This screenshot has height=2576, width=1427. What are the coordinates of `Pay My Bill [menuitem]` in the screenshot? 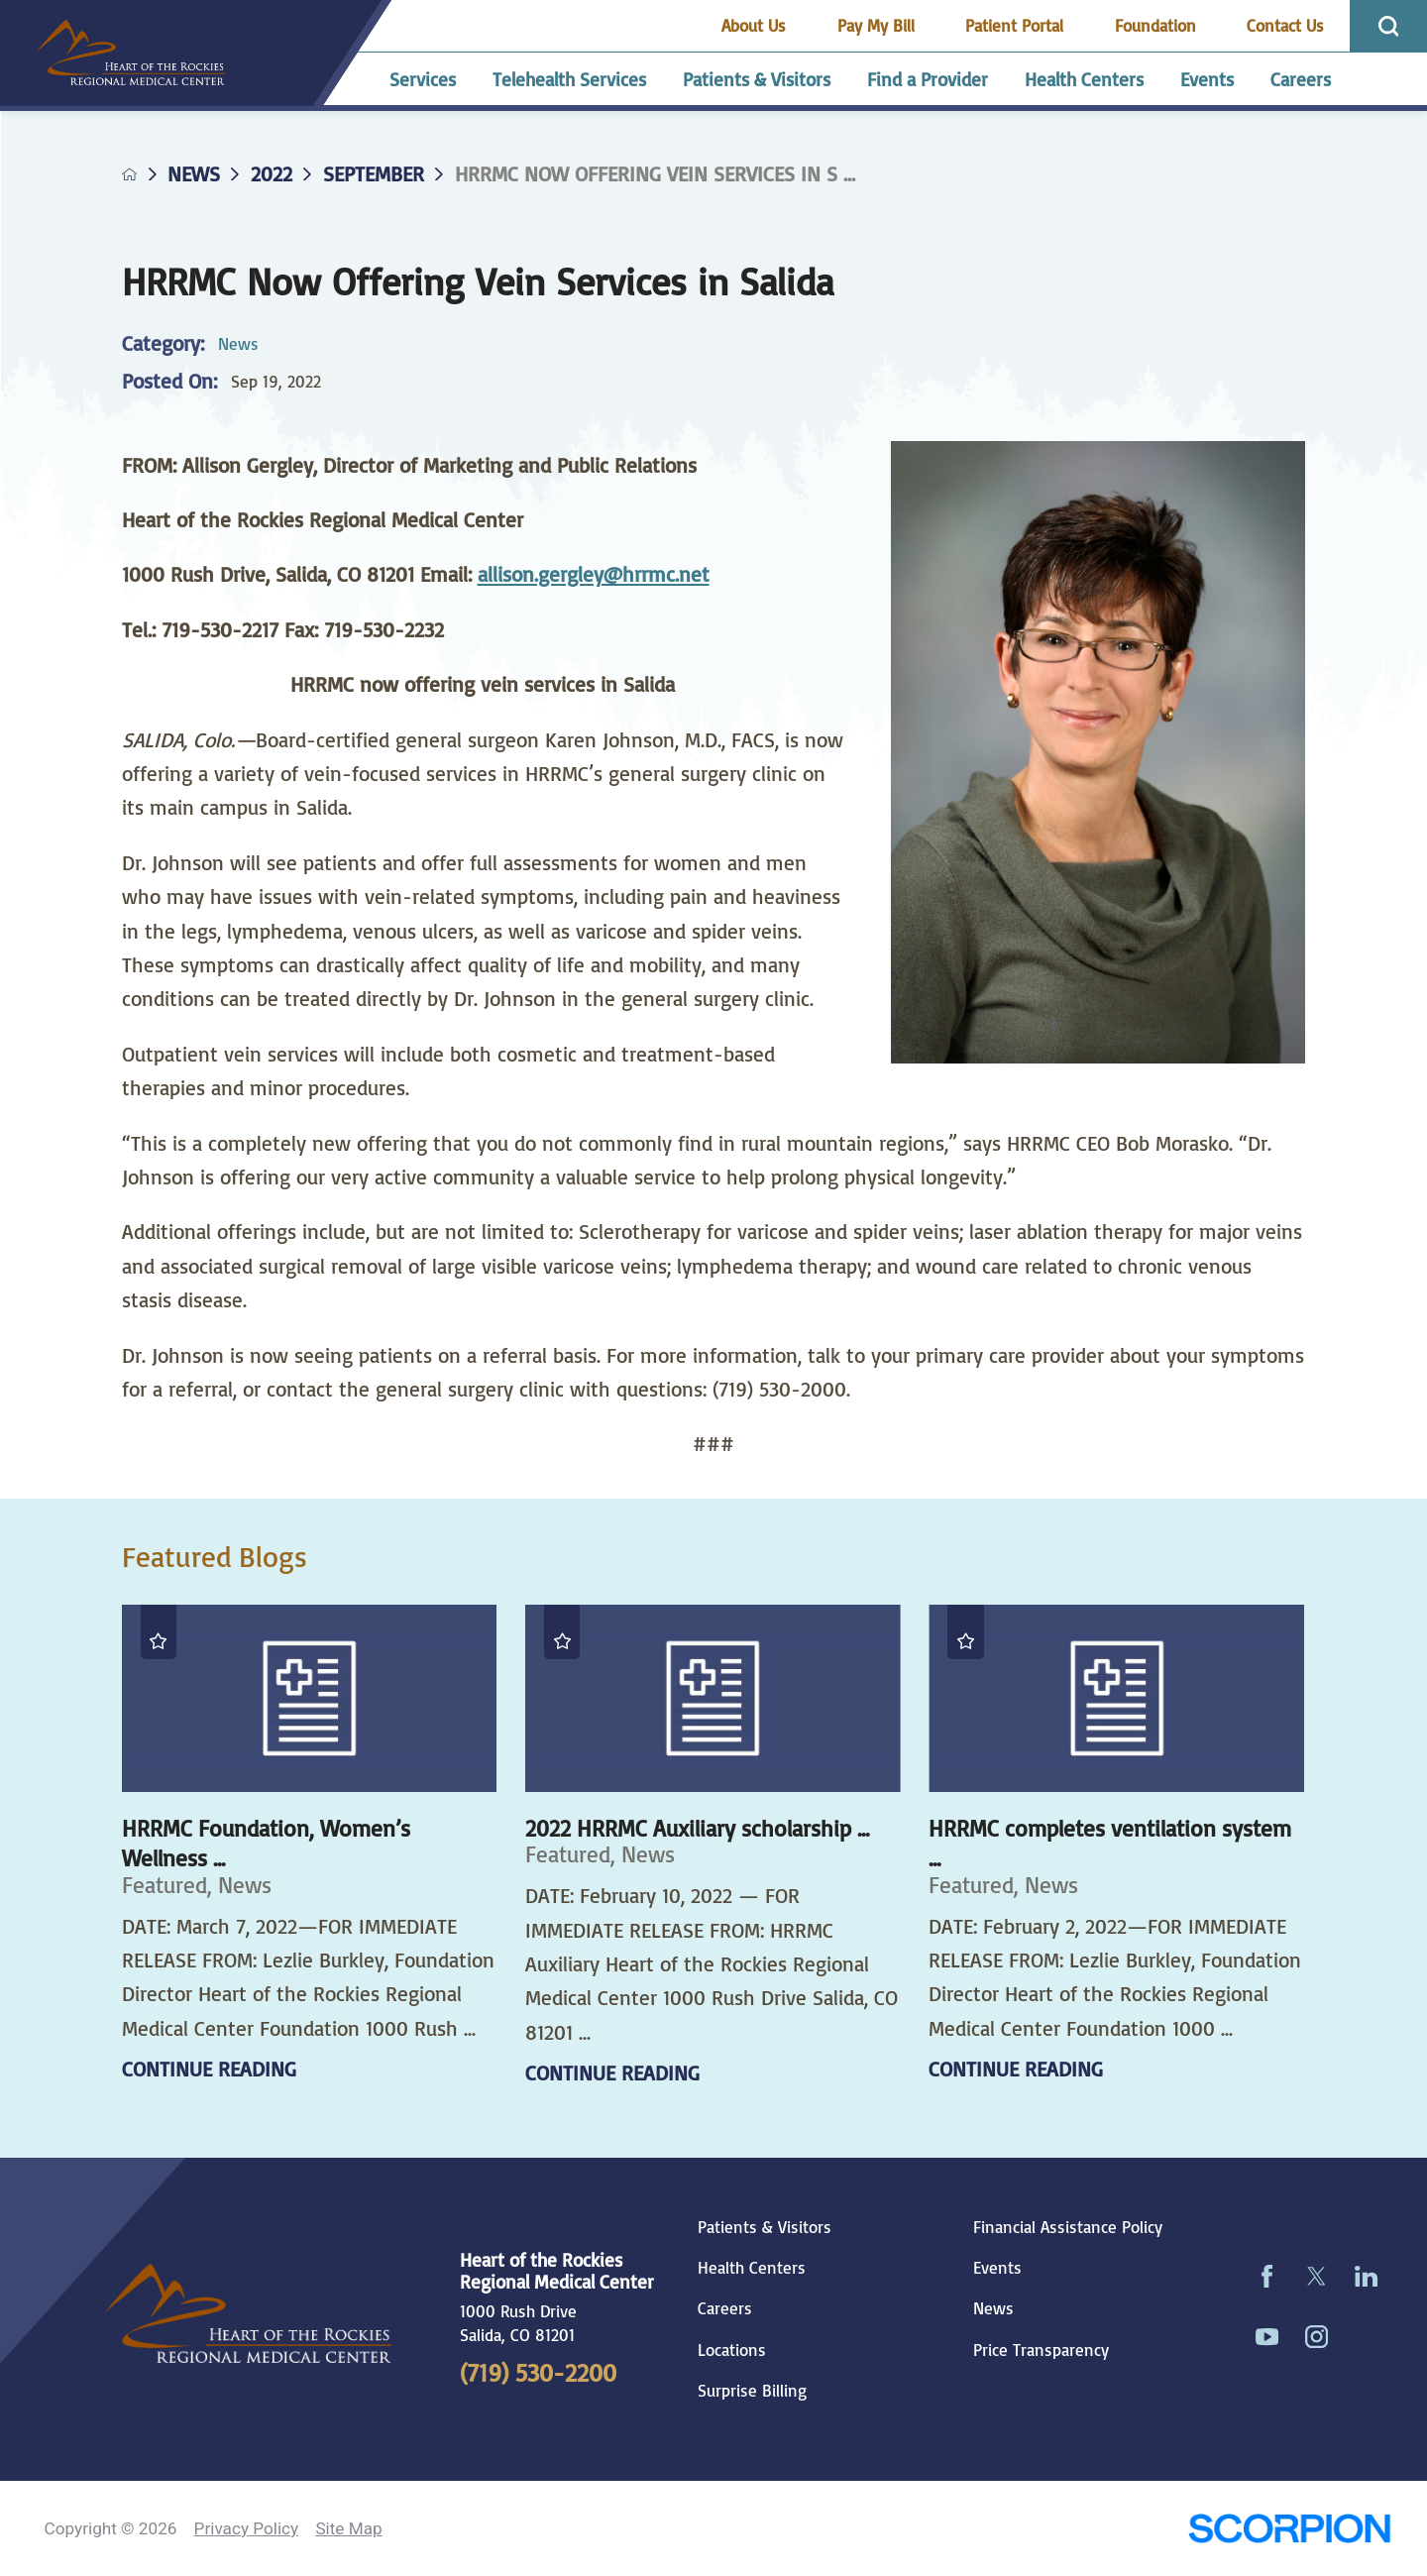 It's located at (876, 25).